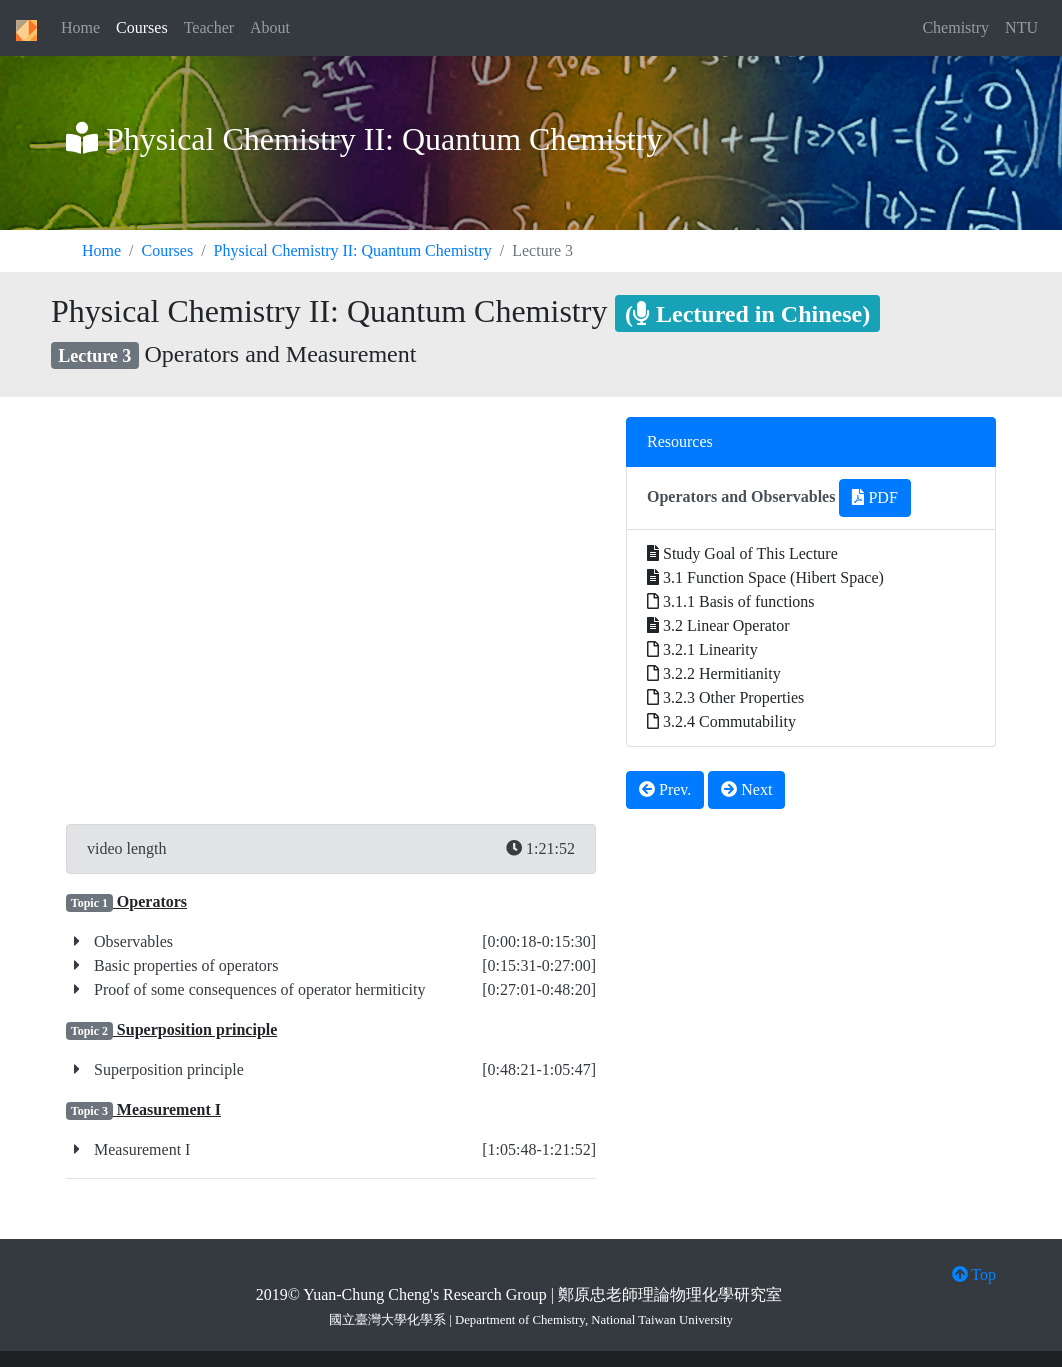 Image resolution: width=1062 pixels, height=1367 pixels. What do you see at coordinates (80, 27) in the screenshot?
I see `Home` at bounding box center [80, 27].